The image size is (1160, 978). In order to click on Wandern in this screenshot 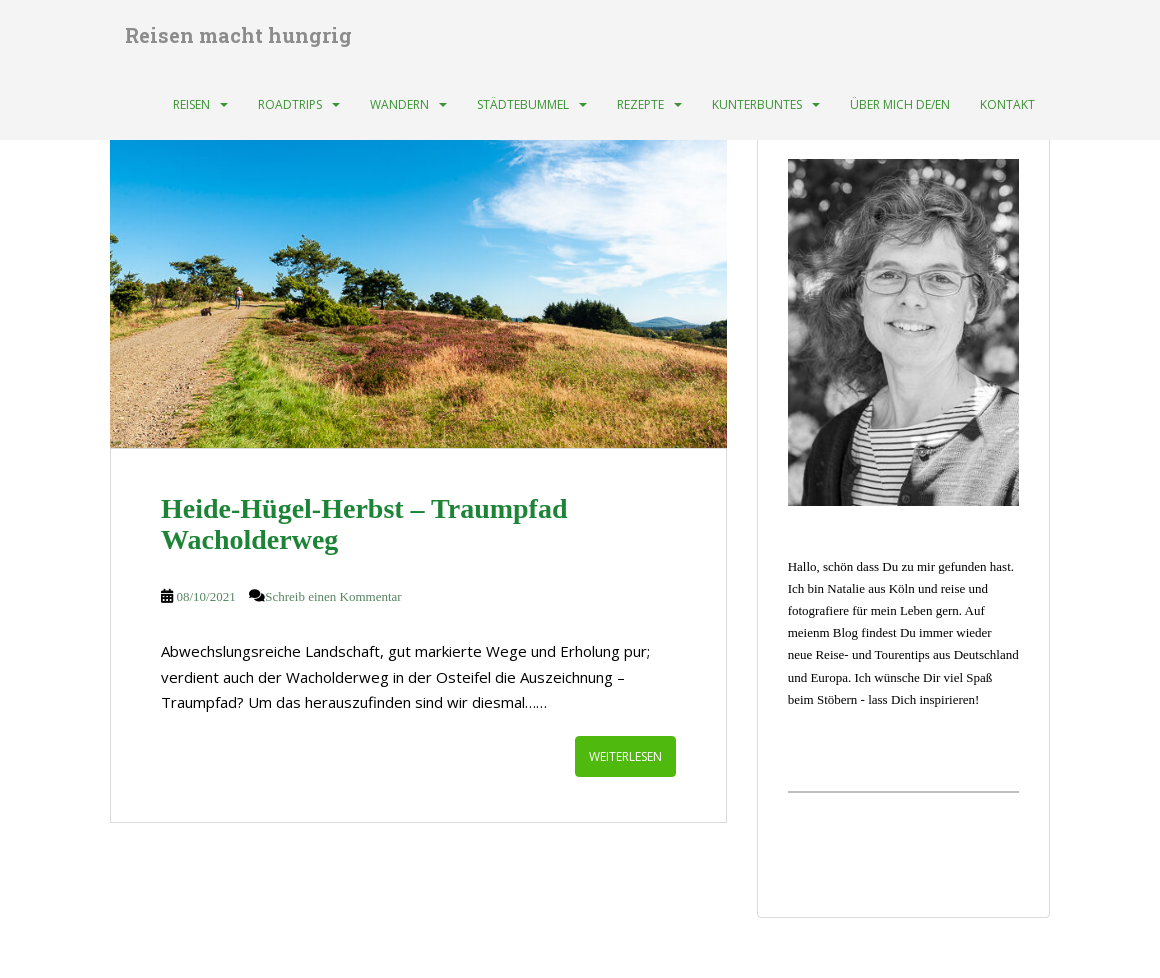, I will do `click(399, 104)`.